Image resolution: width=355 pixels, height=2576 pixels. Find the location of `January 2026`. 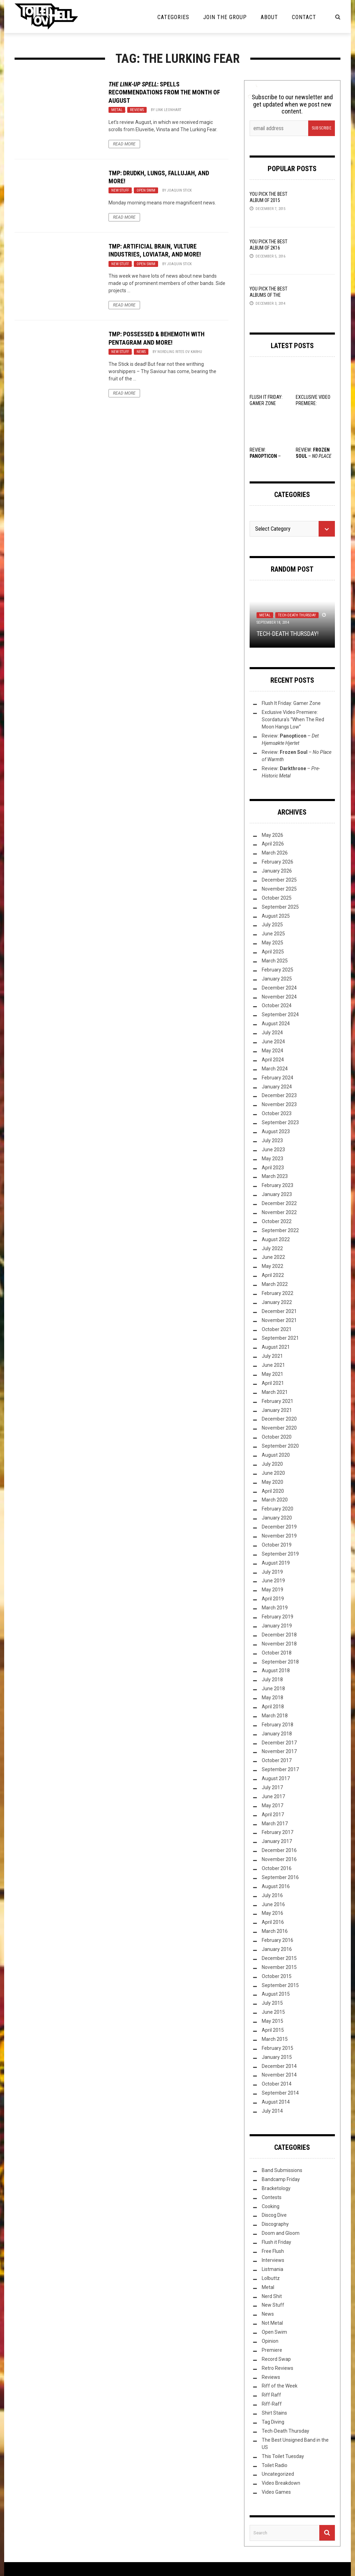

January 2026 is located at coordinates (277, 871).